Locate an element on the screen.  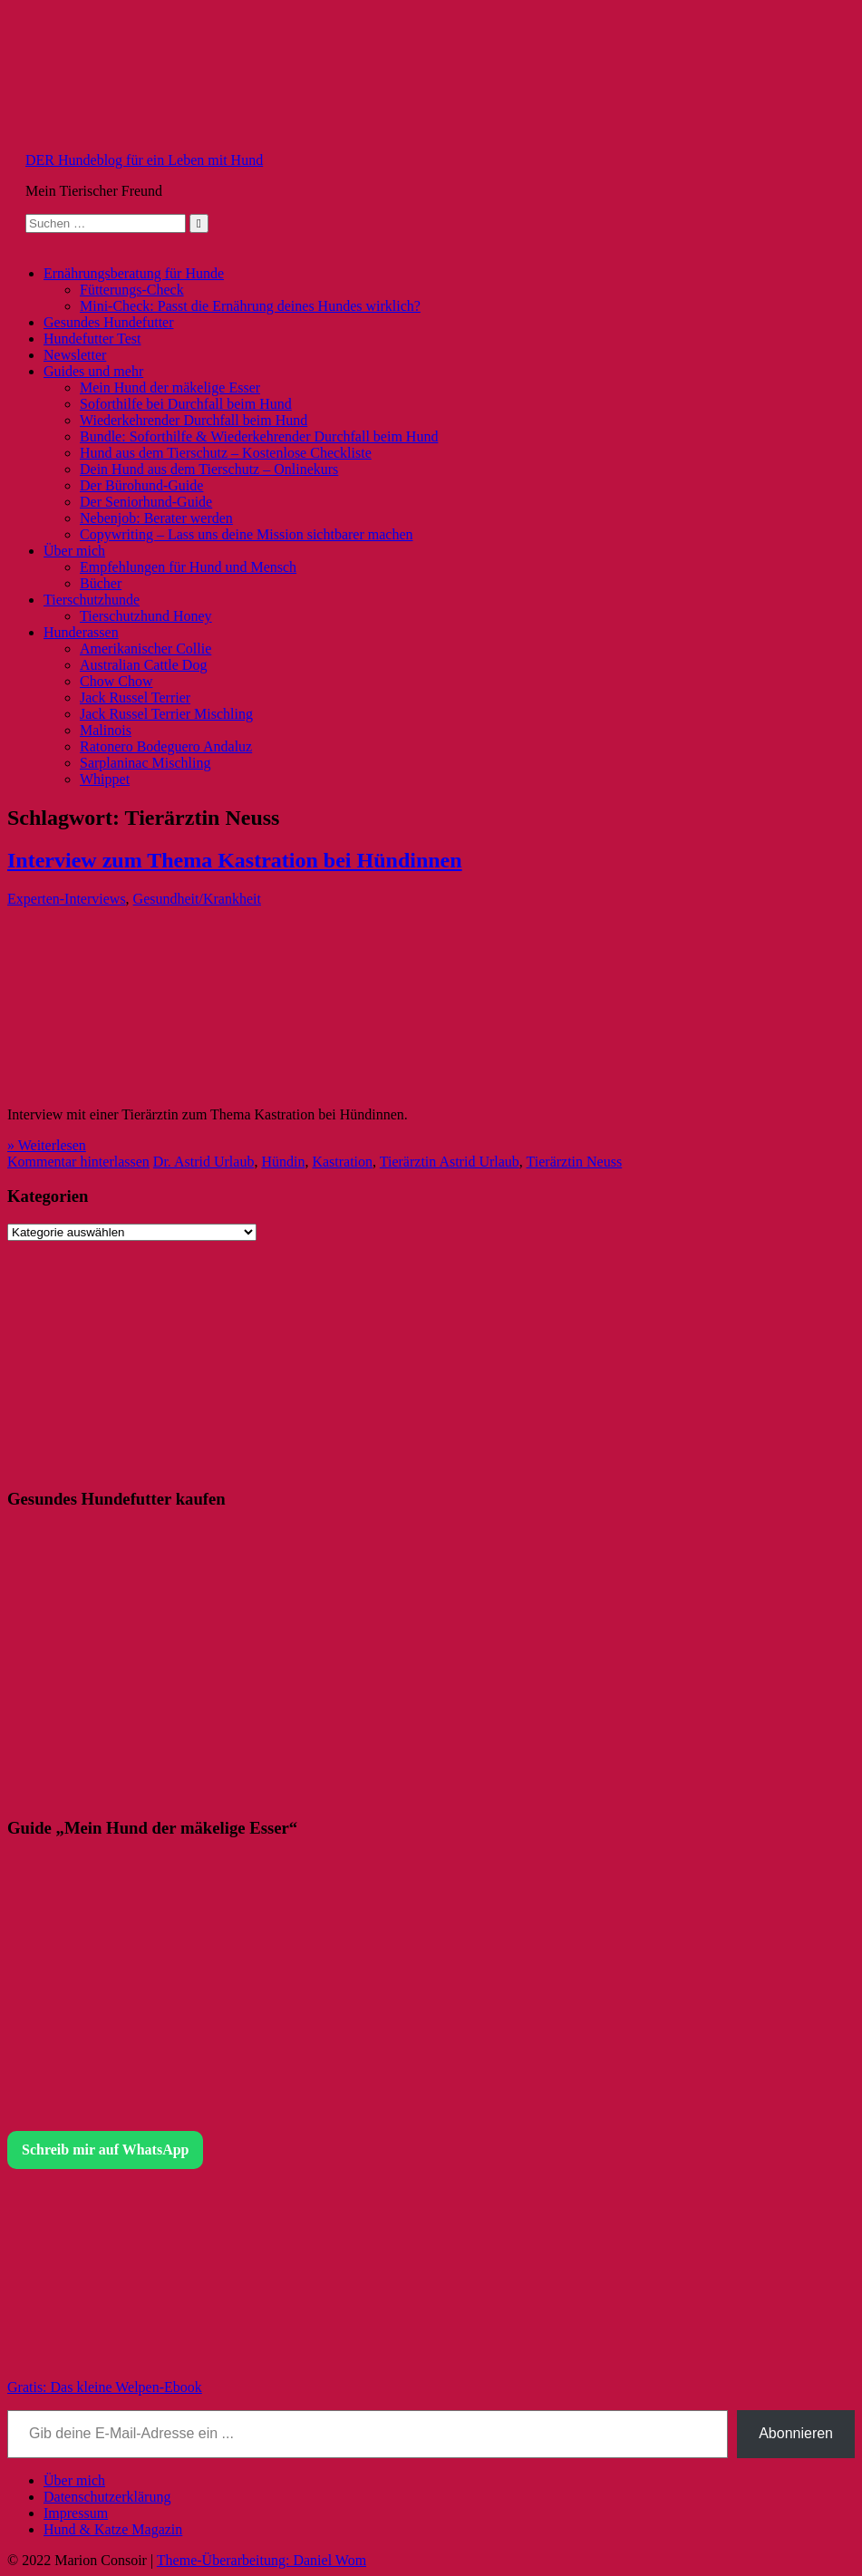
Experten-Interviews is located at coordinates (66, 898).